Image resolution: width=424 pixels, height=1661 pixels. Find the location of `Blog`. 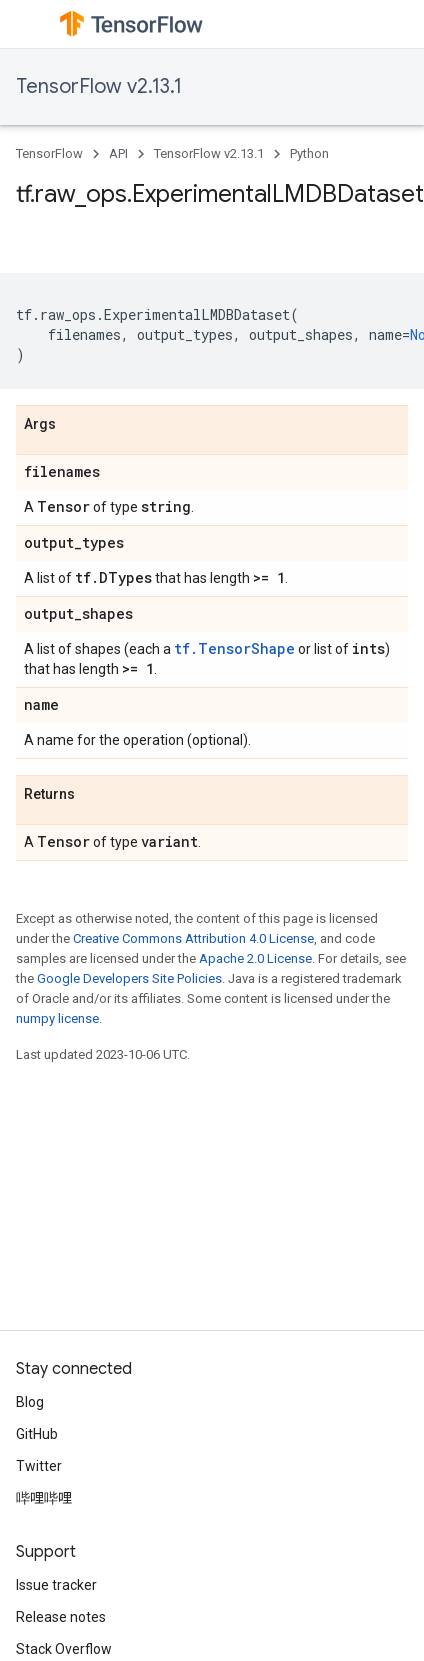

Blog is located at coordinates (30, 1402).